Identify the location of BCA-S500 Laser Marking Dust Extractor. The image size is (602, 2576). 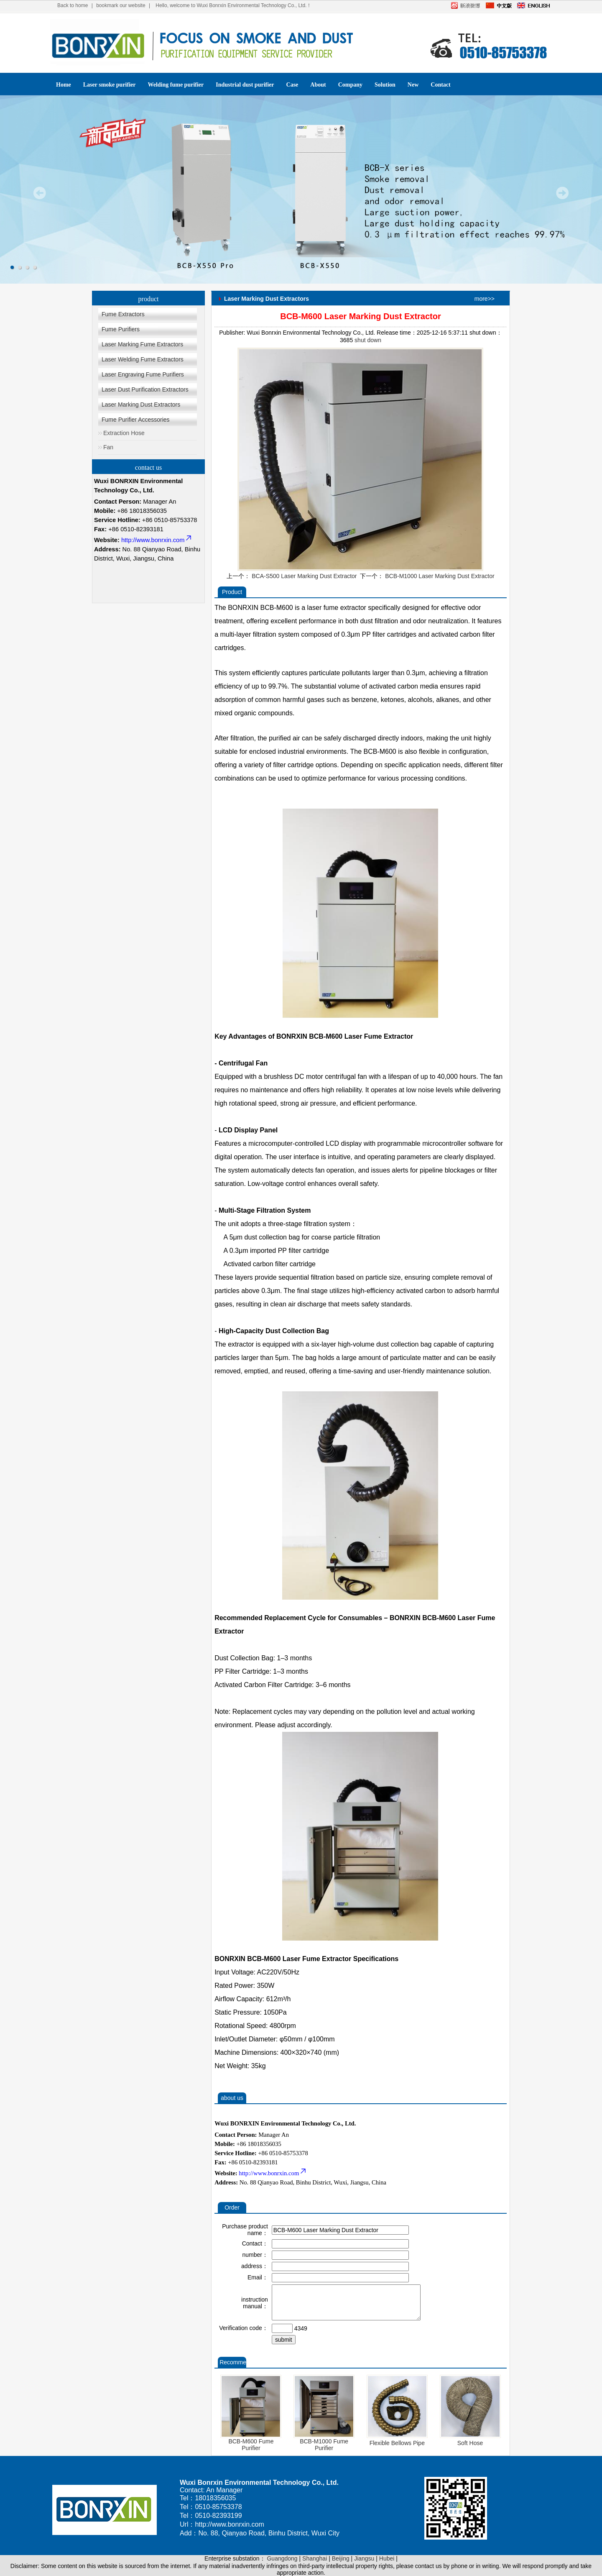
(304, 576).